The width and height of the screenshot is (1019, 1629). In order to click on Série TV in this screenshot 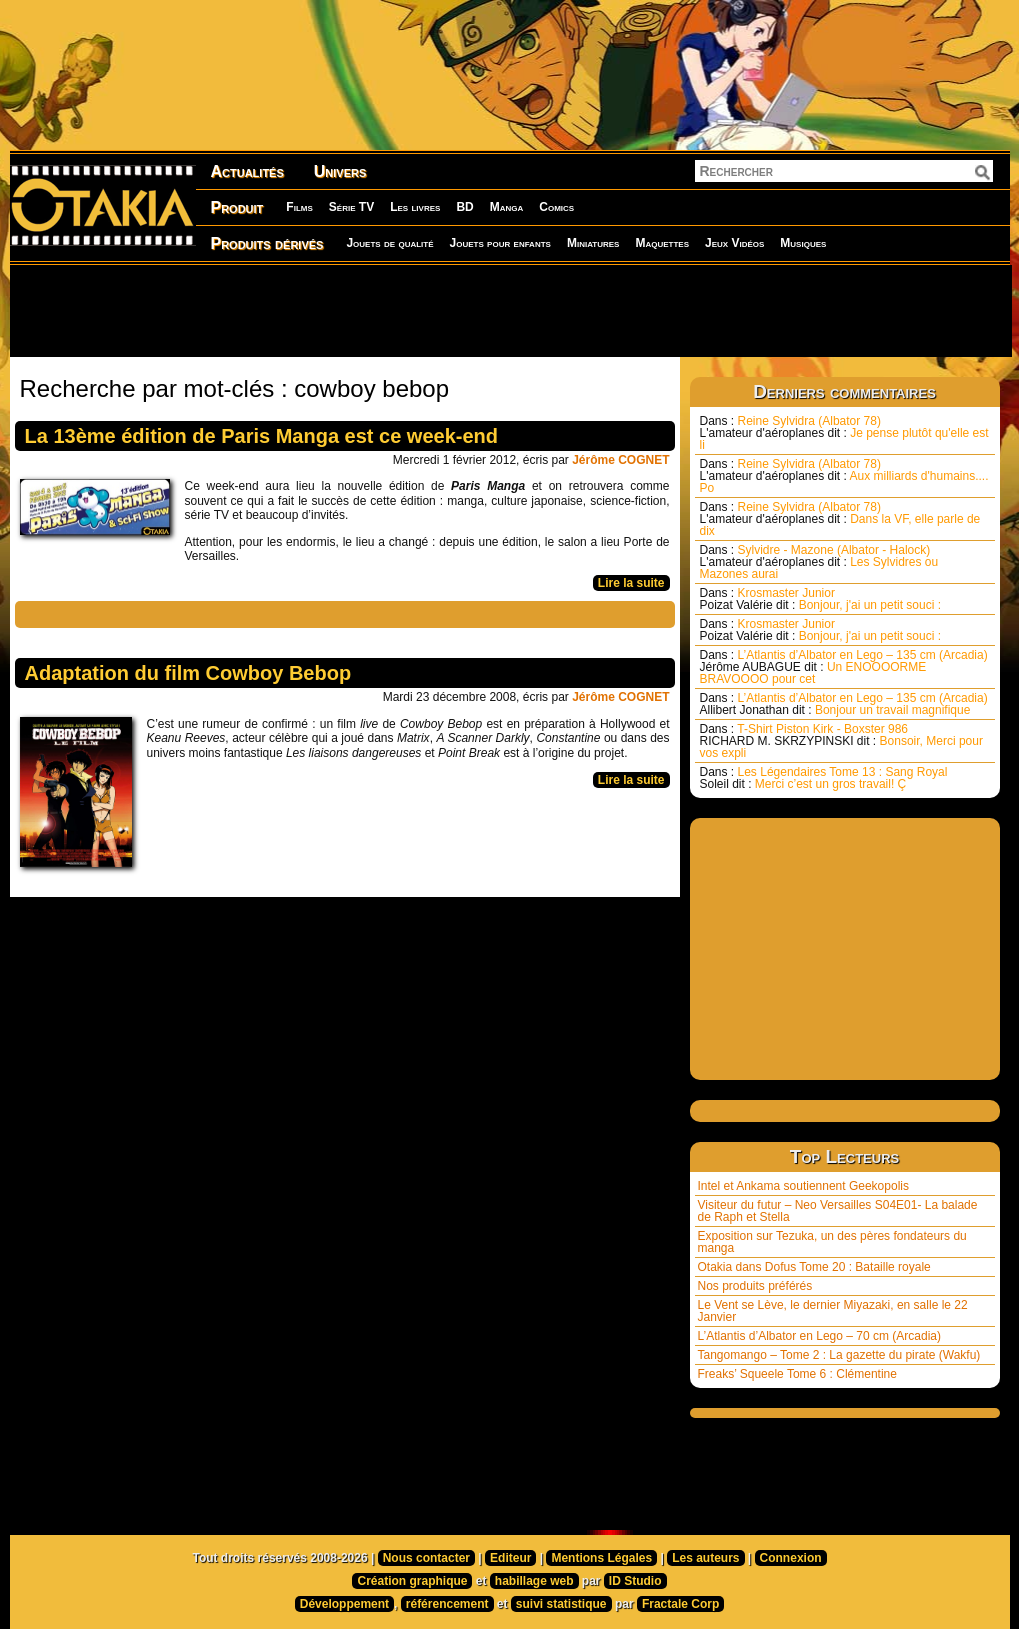, I will do `click(351, 207)`.